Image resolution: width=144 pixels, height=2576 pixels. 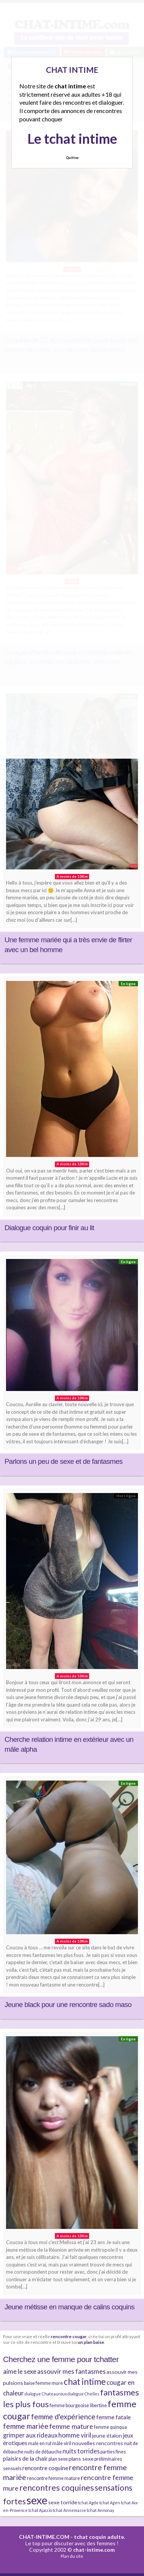 I want to click on male en rut [male en rut (4 éléments)], so click(x=40, y=2443).